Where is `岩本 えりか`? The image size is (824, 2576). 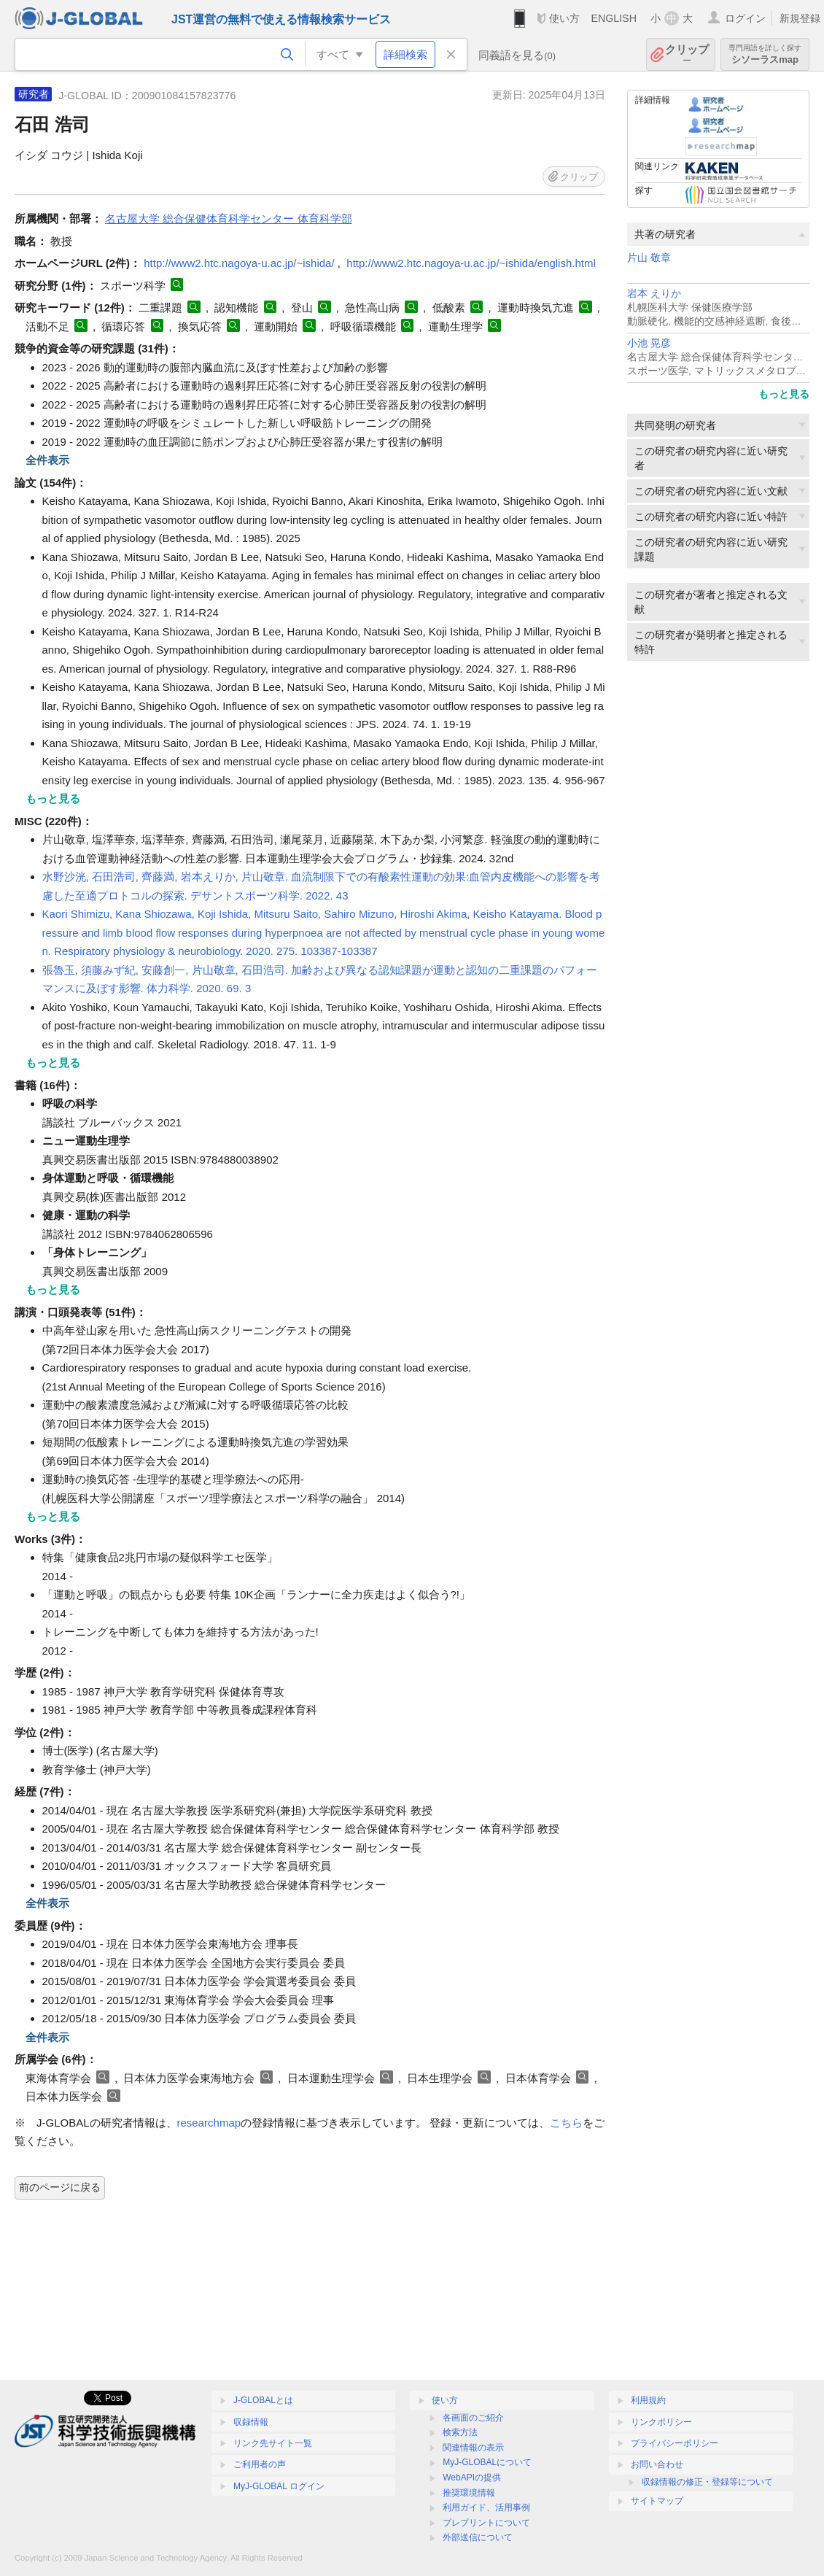
岩本 えりか is located at coordinates (654, 293).